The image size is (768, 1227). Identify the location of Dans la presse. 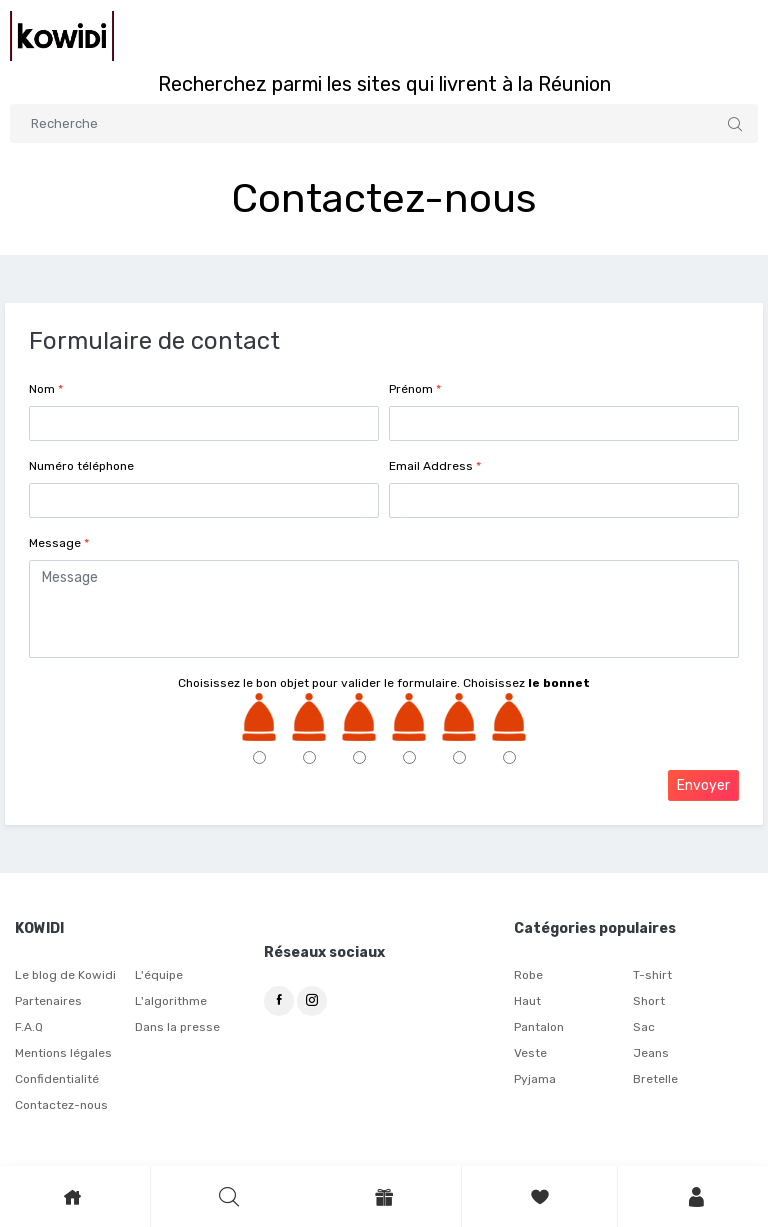
(177, 1027).